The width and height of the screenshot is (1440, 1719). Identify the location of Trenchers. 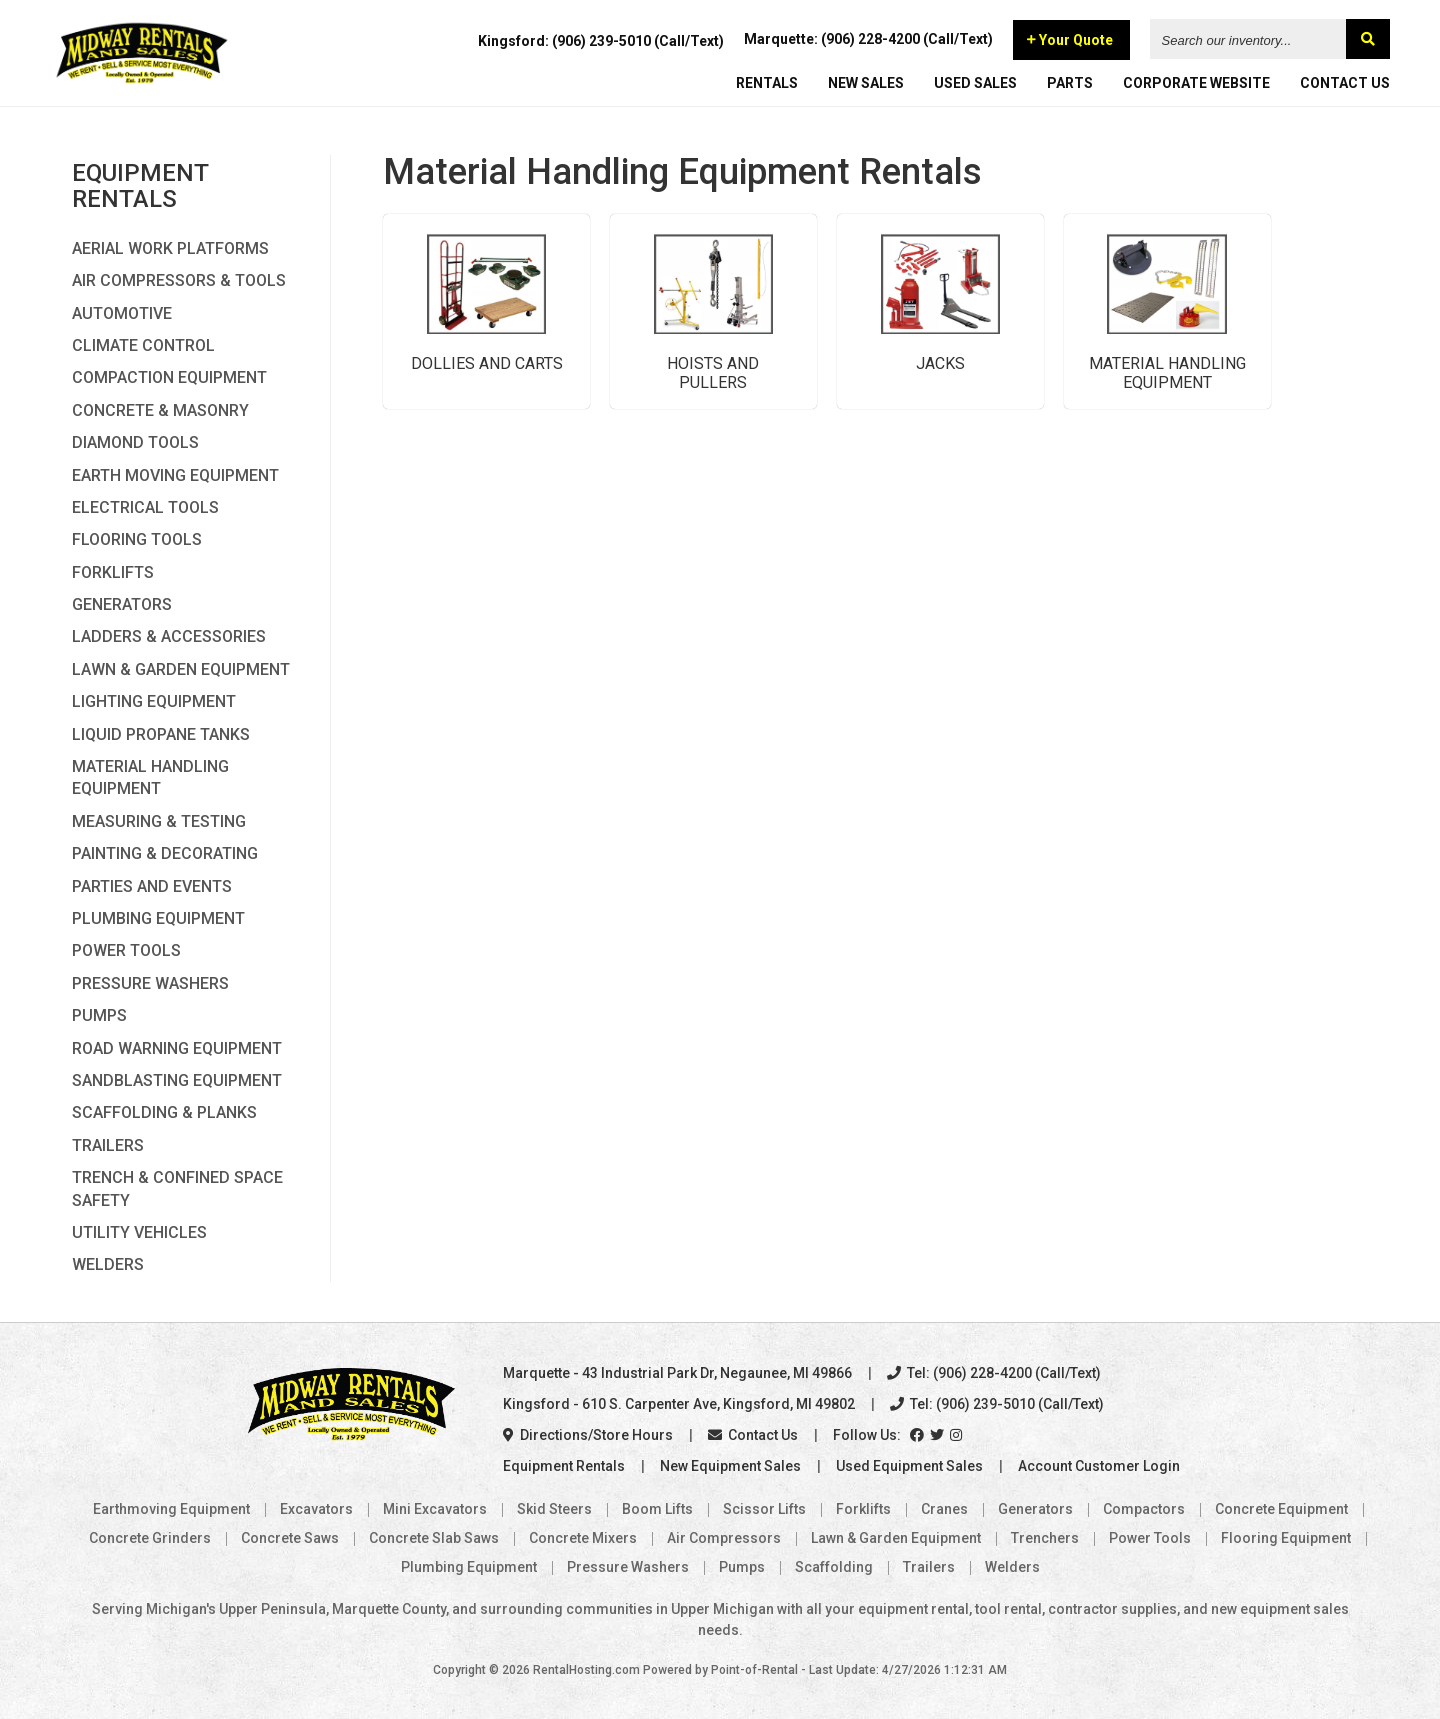
(1045, 1538).